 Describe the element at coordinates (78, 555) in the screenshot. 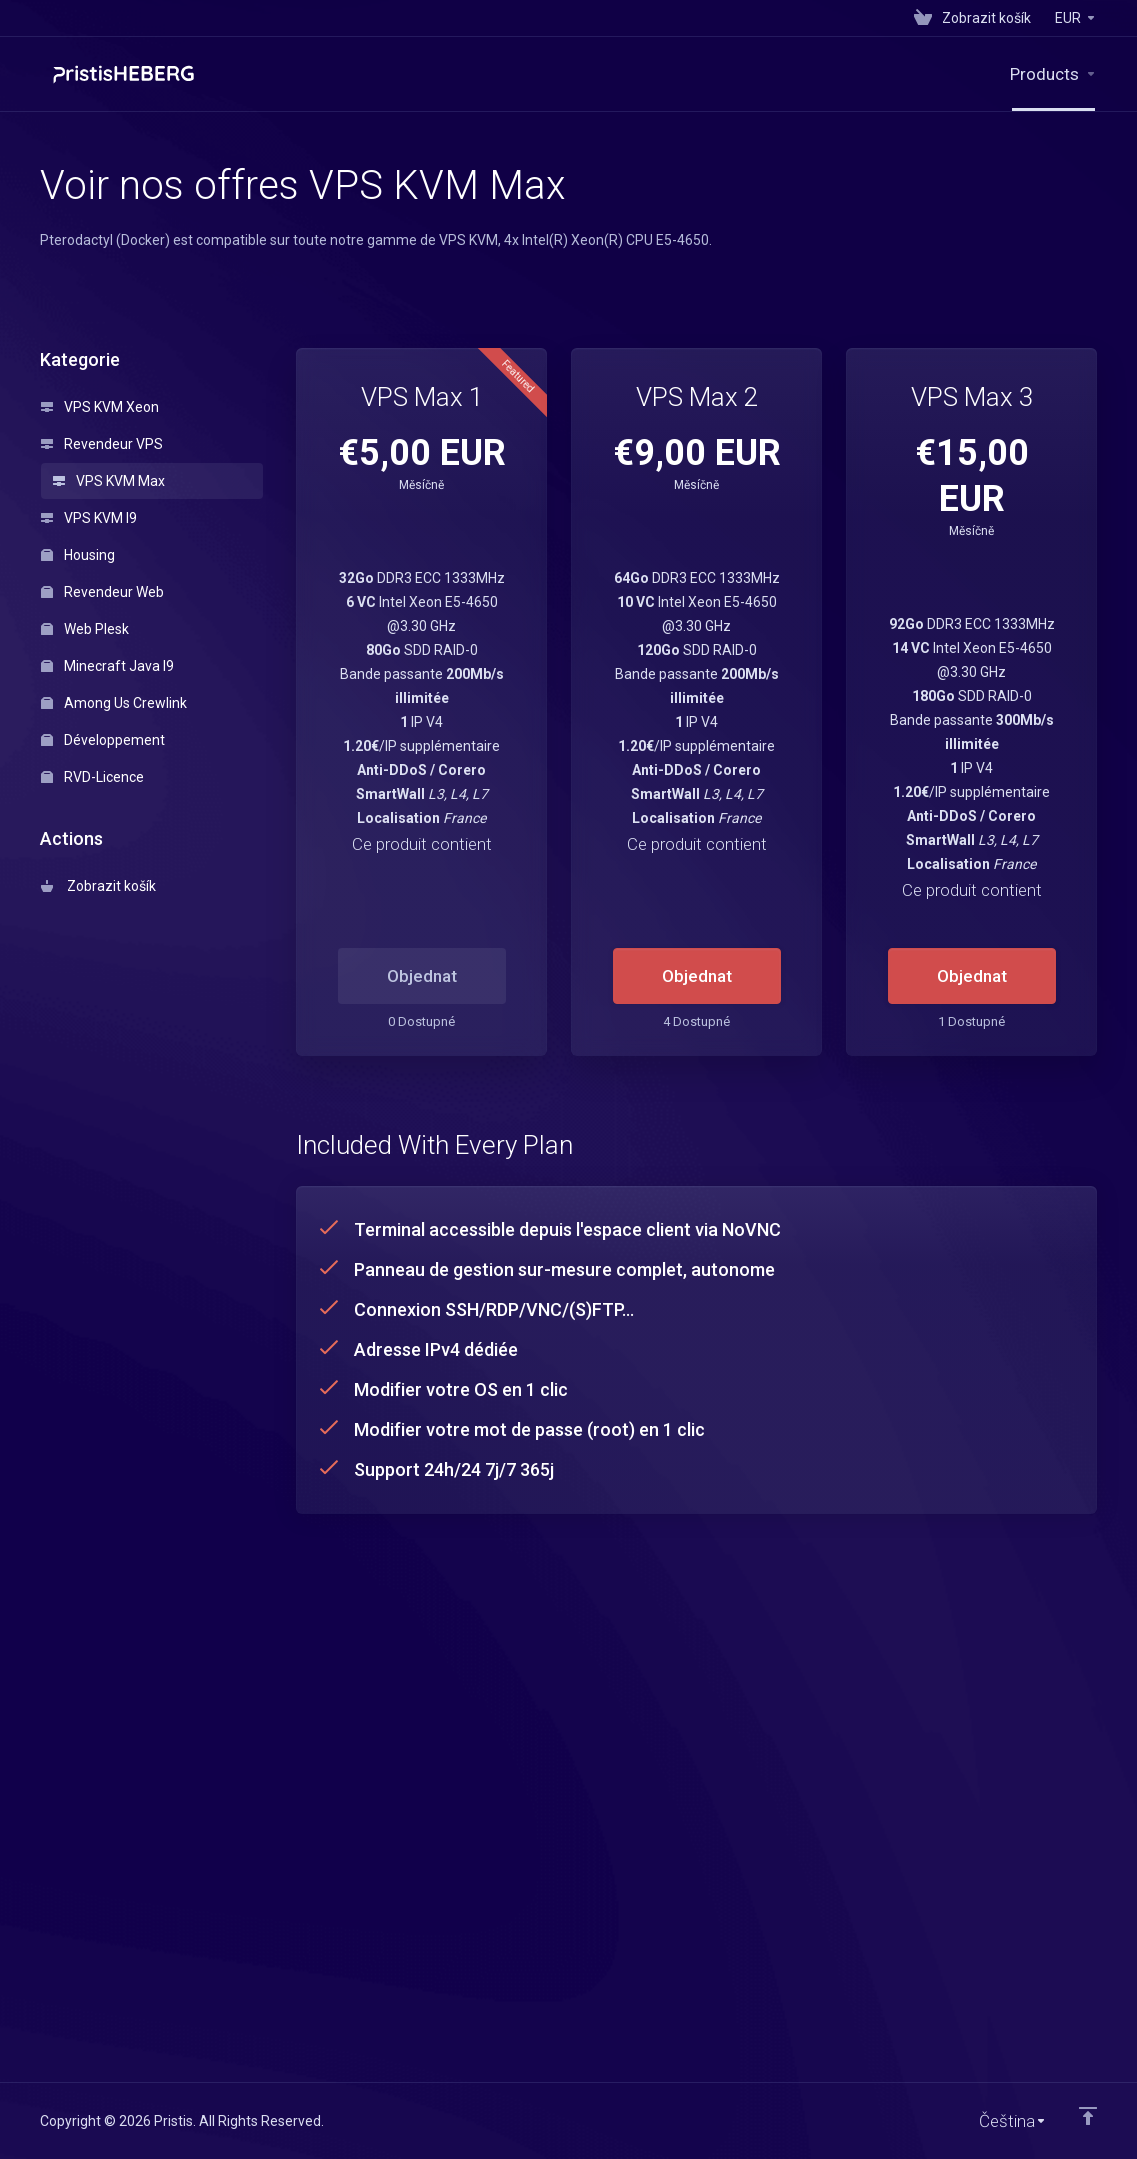

I see `Housing` at that location.